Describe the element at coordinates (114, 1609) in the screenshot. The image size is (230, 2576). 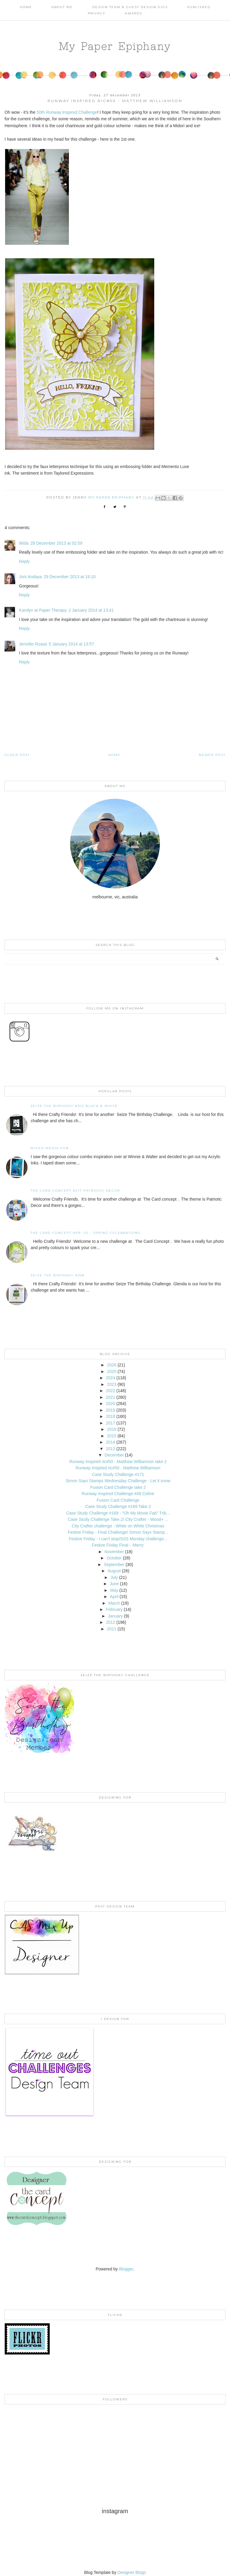
I see `February` at that location.